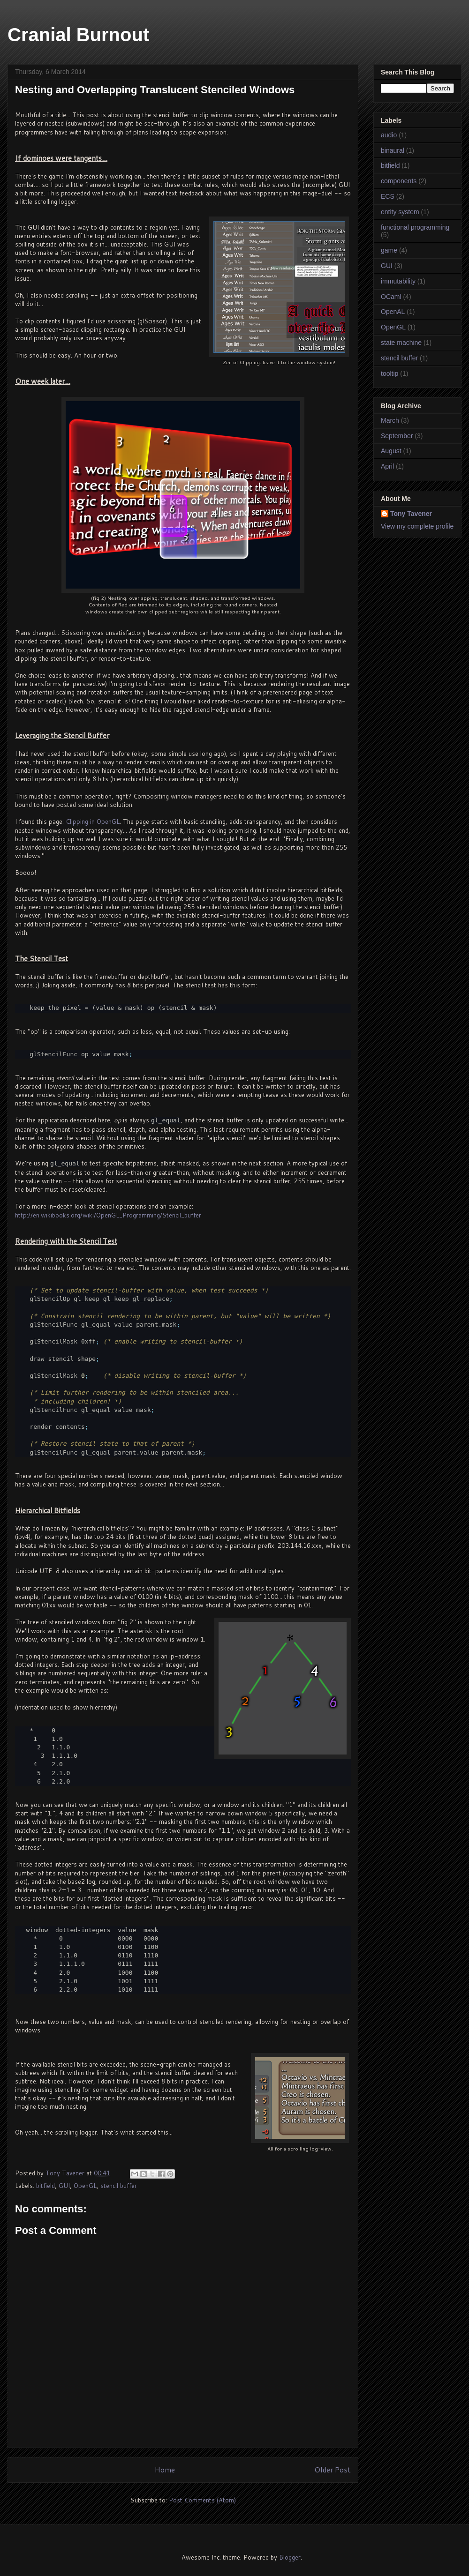 Image resolution: width=469 pixels, height=2576 pixels. What do you see at coordinates (108, 1215) in the screenshot?
I see `http://en.wikibooks.org/wiki/OpenGL_Programming/Stencil_buffer` at bounding box center [108, 1215].